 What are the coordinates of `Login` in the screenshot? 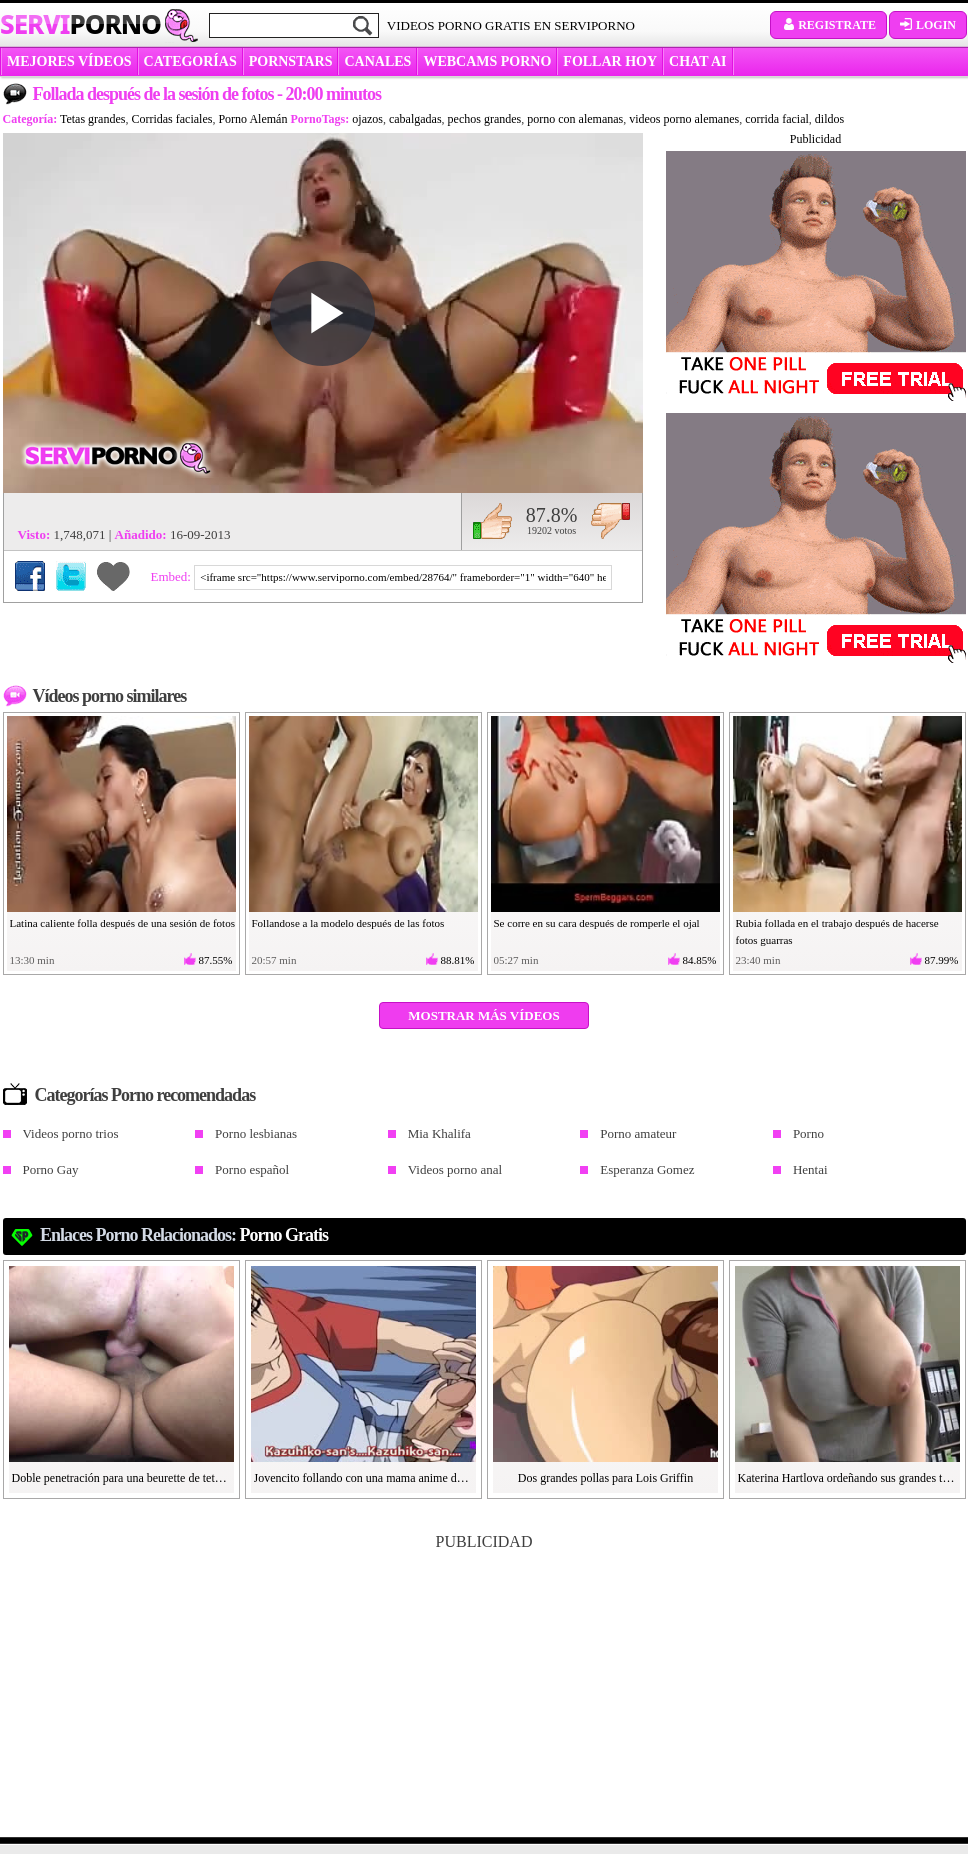 It's located at (928, 25).